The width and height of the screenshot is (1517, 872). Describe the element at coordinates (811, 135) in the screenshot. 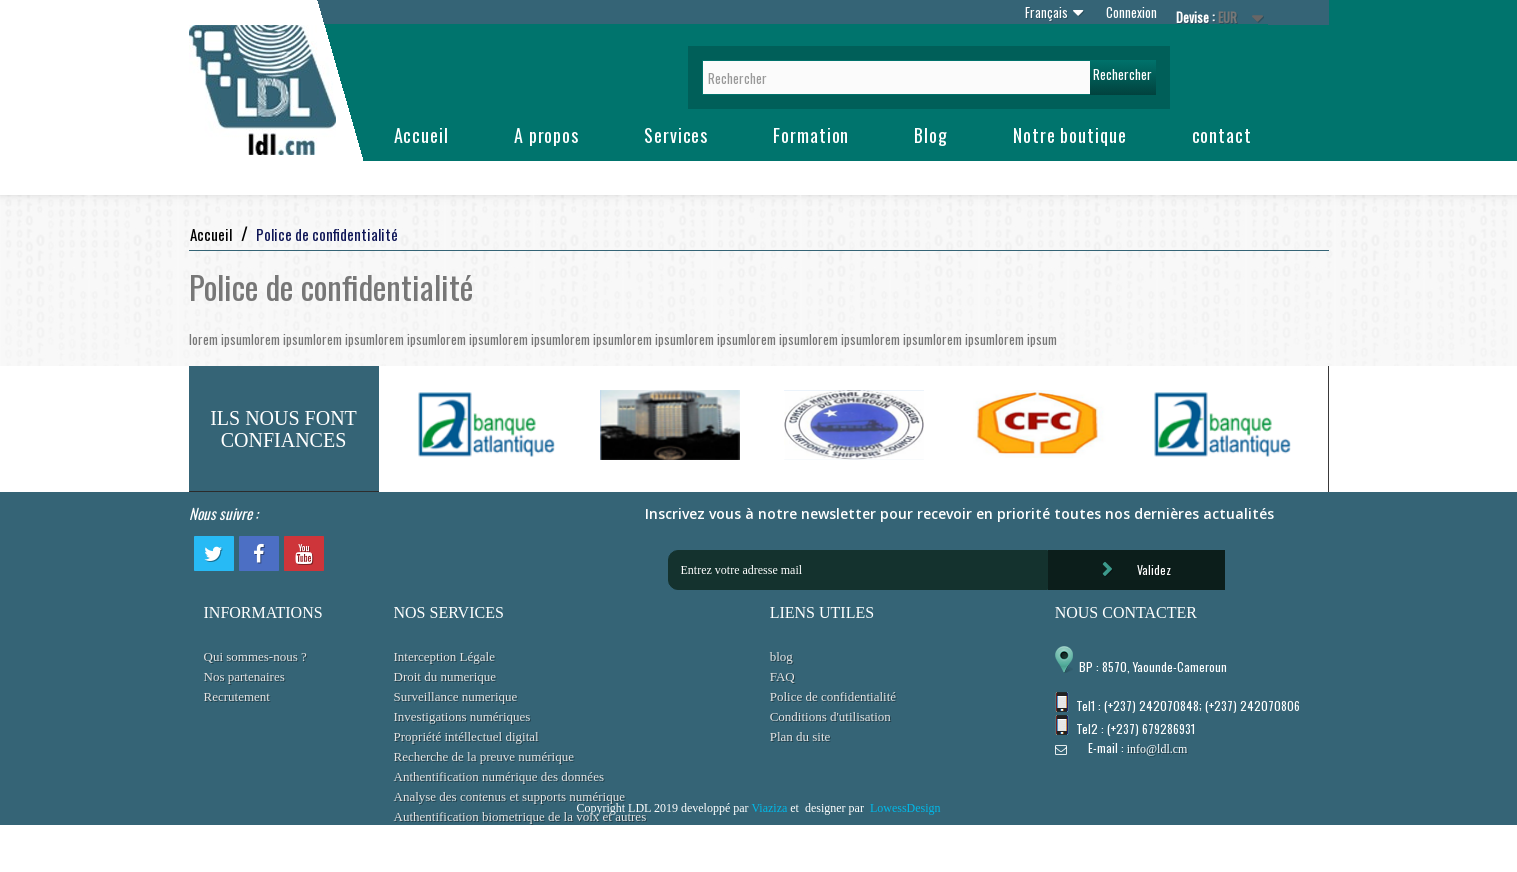

I see `Formation` at that location.